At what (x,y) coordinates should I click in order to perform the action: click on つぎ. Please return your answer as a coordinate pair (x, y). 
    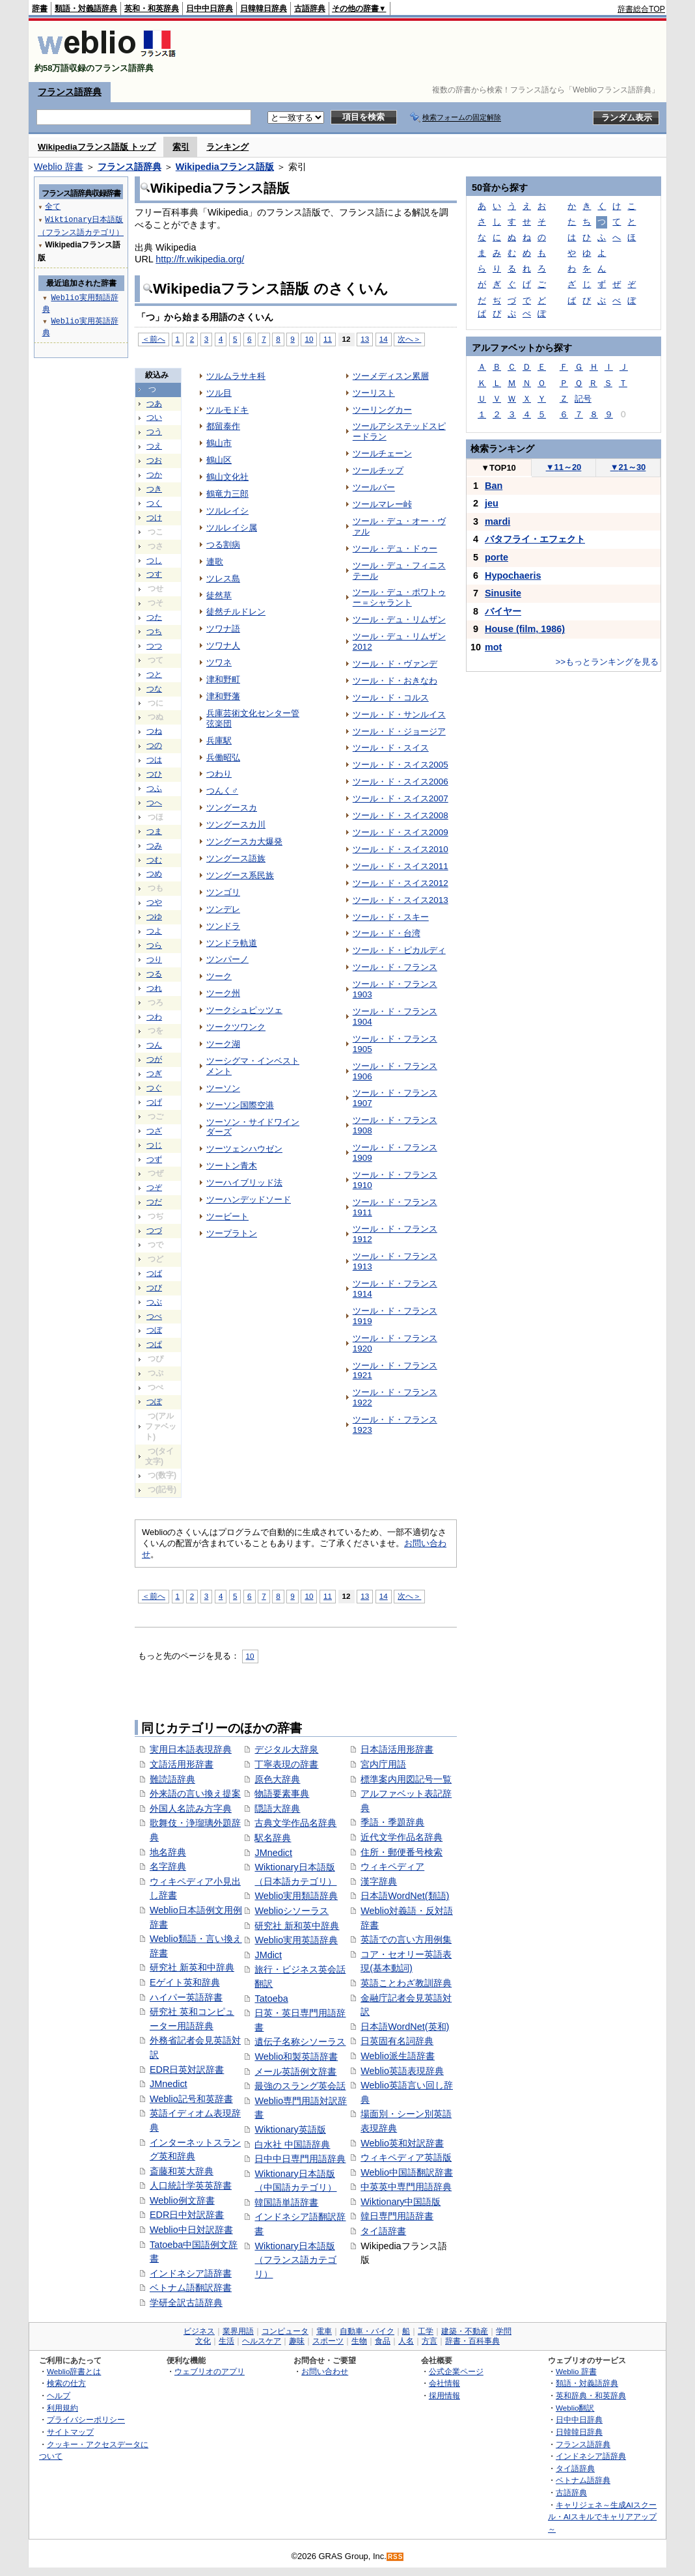
    Looking at the image, I should click on (154, 1073).